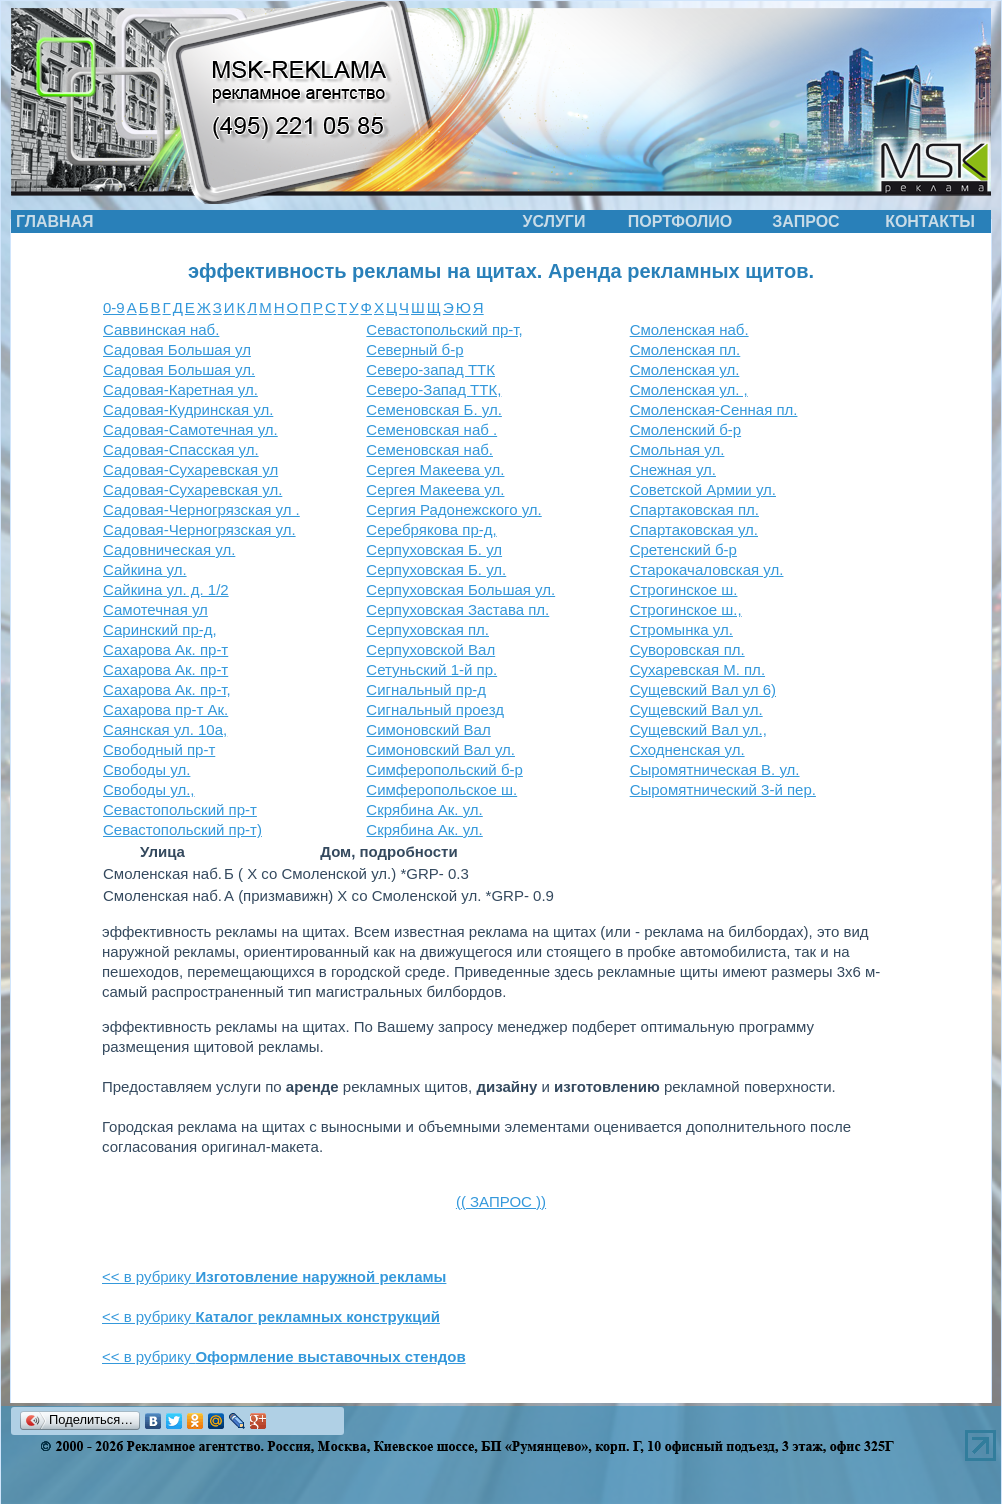 The width and height of the screenshot is (1002, 1504). What do you see at coordinates (192, 489) in the screenshot?
I see `Садовая-Сухаревская ул.` at bounding box center [192, 489].